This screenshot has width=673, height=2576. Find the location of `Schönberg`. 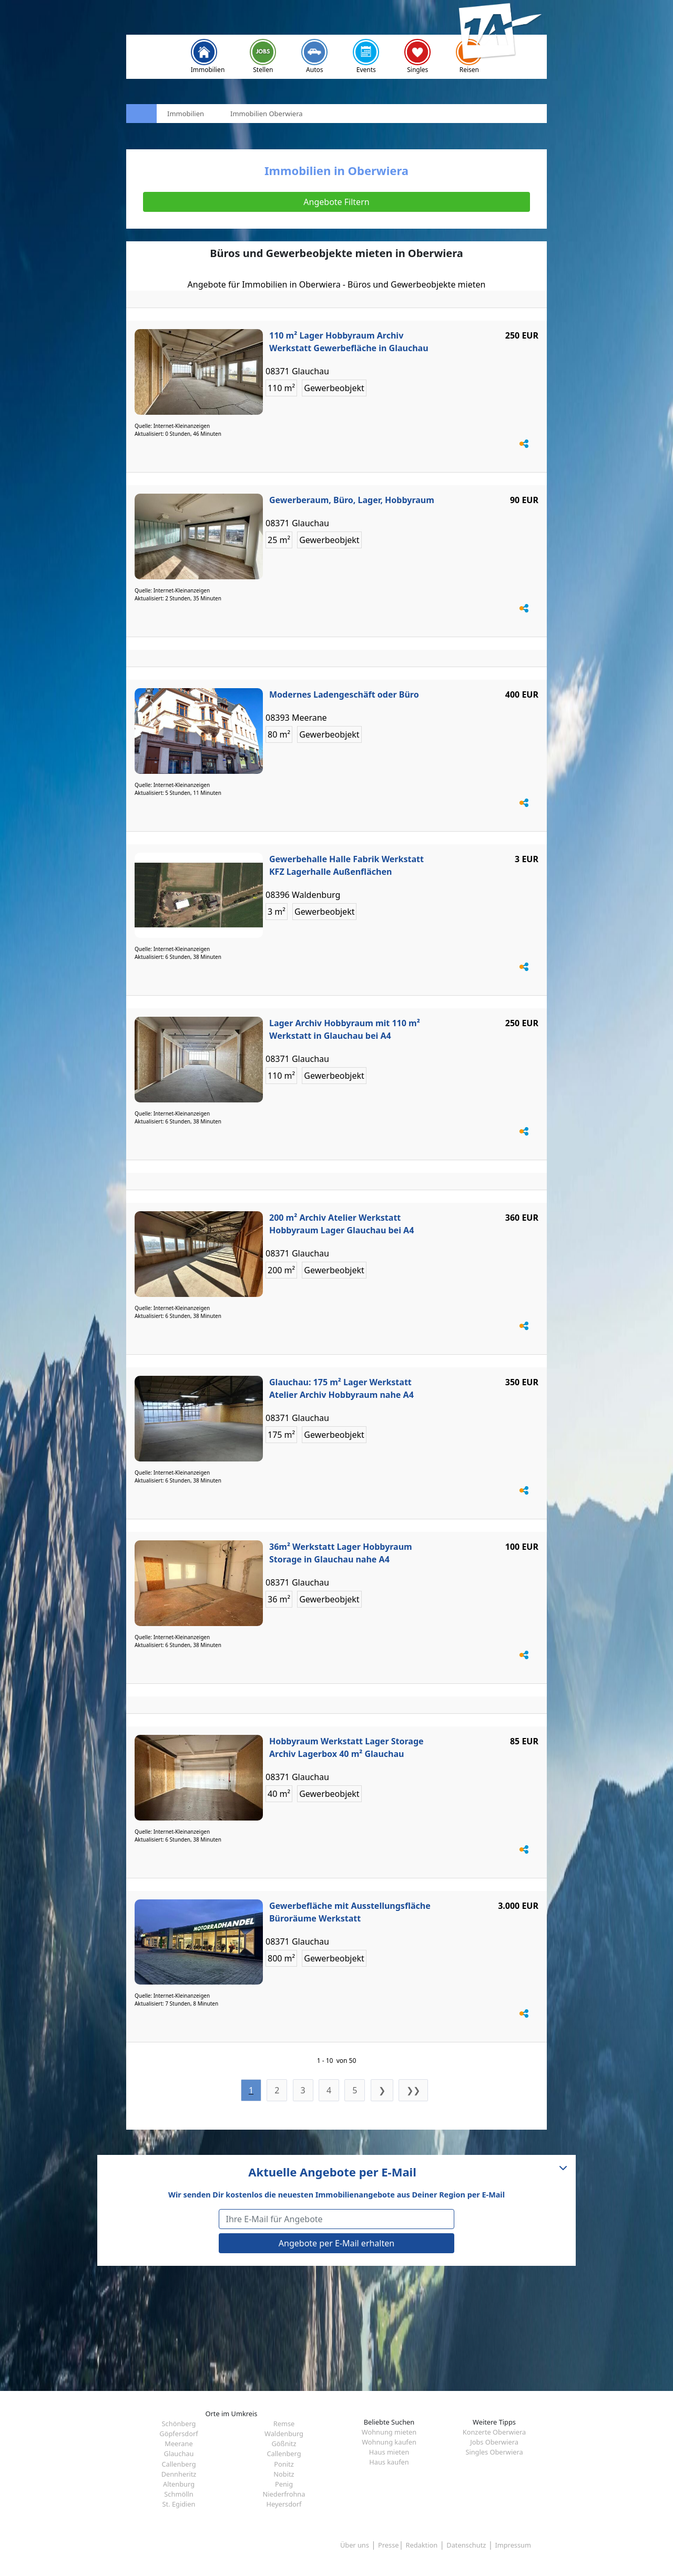

Schönberg is located at coordinates (179, 2423).